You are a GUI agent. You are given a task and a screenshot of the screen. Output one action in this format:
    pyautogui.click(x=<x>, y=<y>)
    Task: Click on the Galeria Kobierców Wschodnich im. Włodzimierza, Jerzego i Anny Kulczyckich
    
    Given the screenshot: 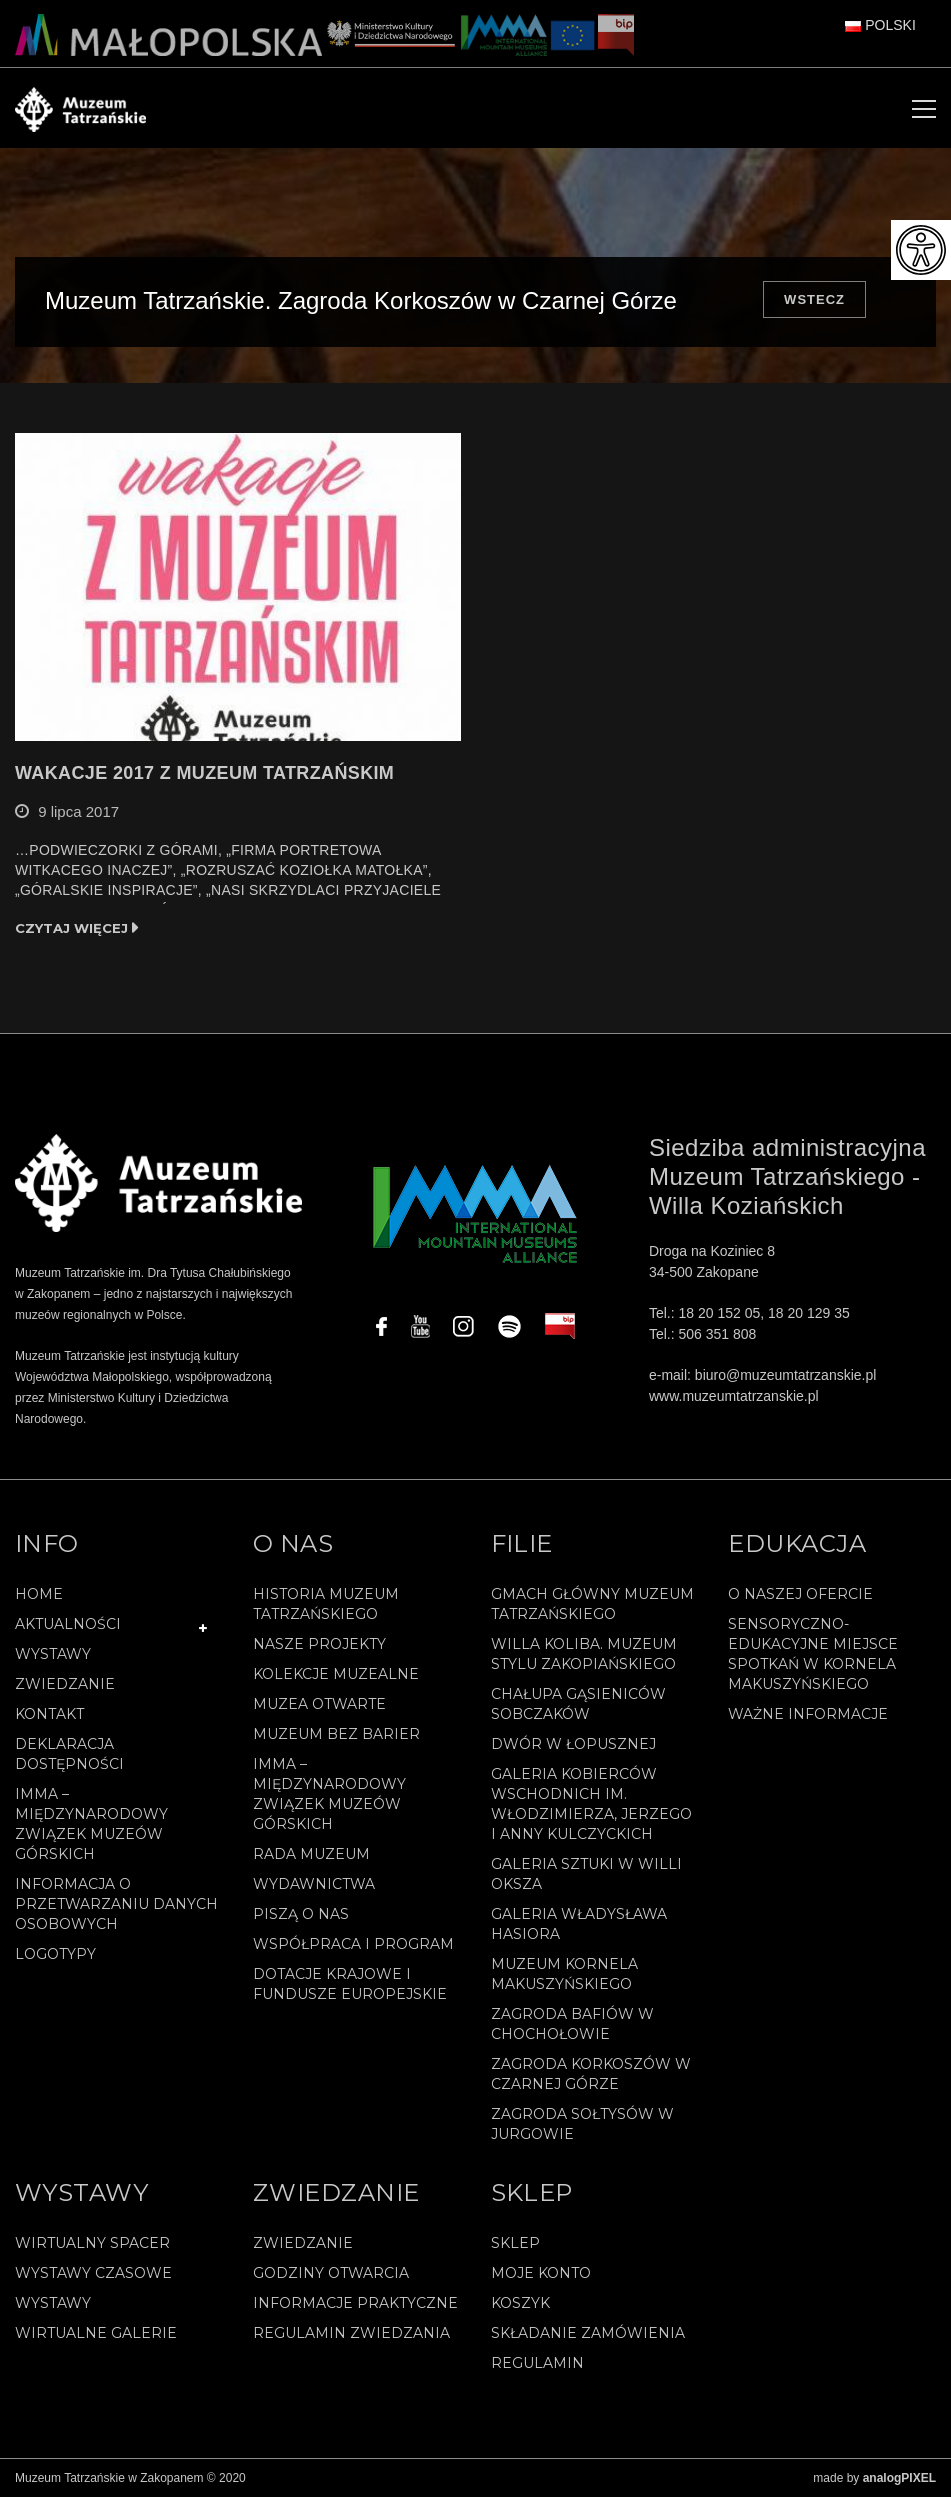 What is the action you would take?
    pyautogui.click(x=591, y=1804)
    